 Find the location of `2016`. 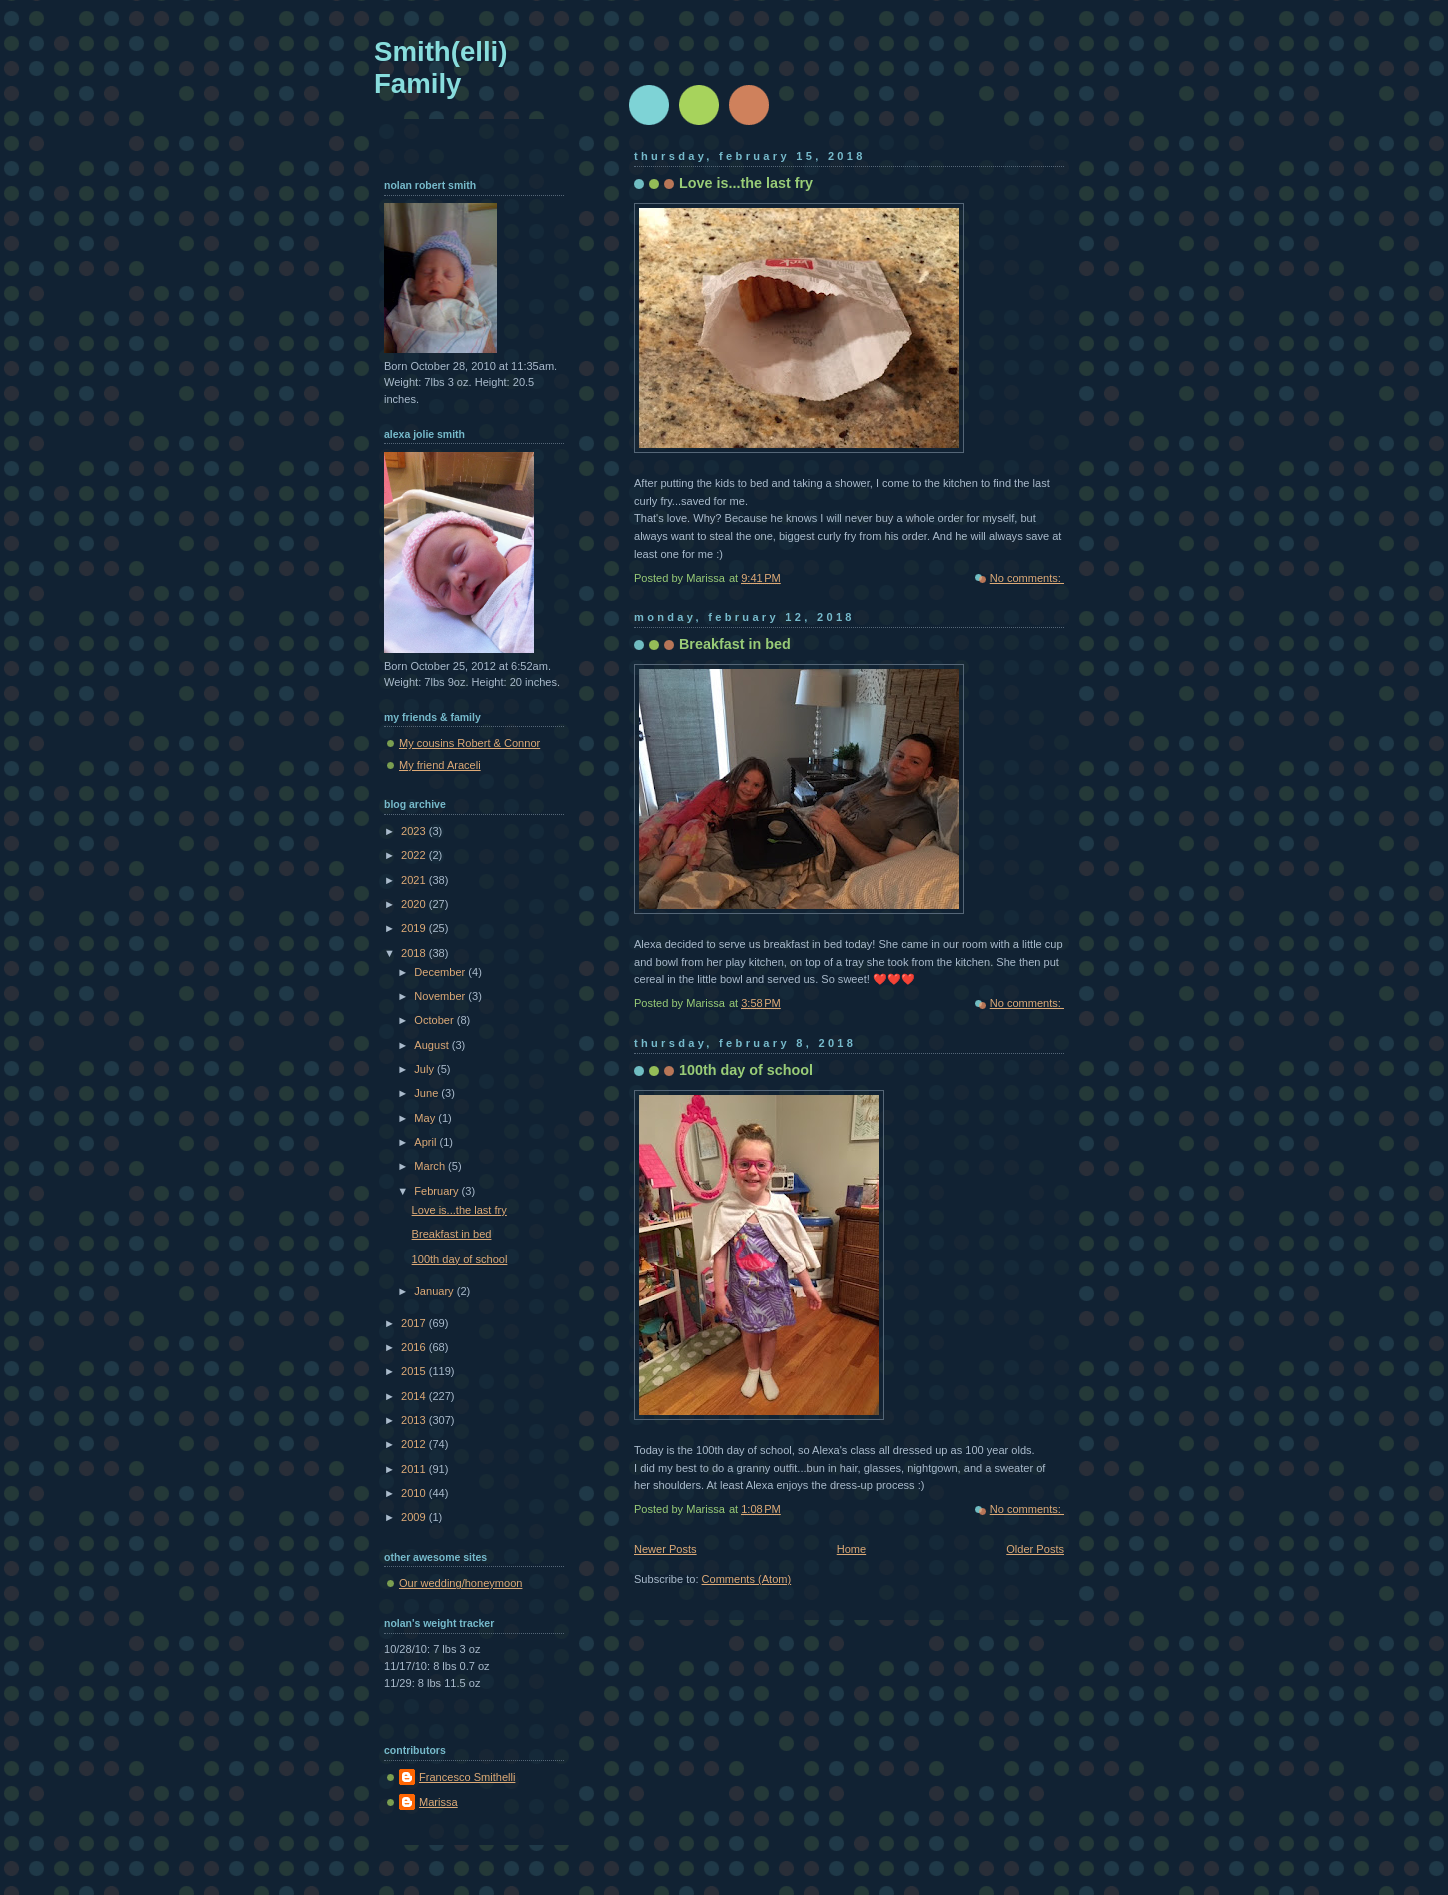

2016 is located at coordinates (415, 1347).